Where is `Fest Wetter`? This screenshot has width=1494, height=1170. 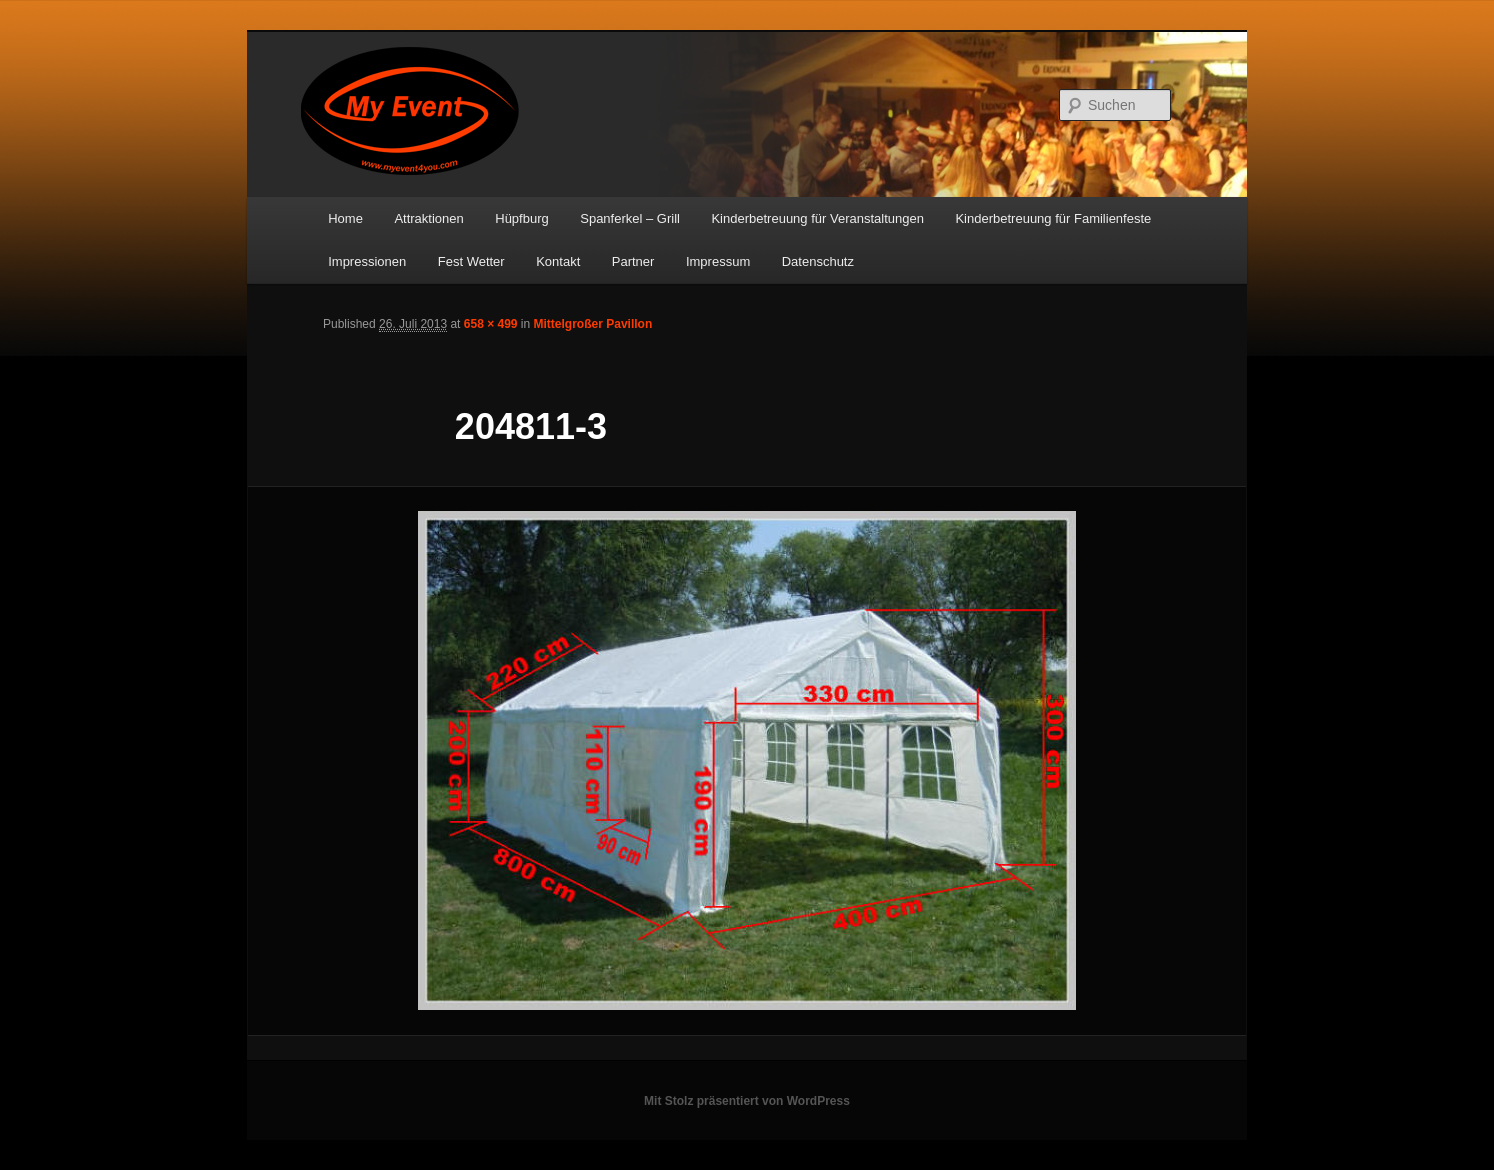 Fest Wetter is located at coordinates (471, 261).